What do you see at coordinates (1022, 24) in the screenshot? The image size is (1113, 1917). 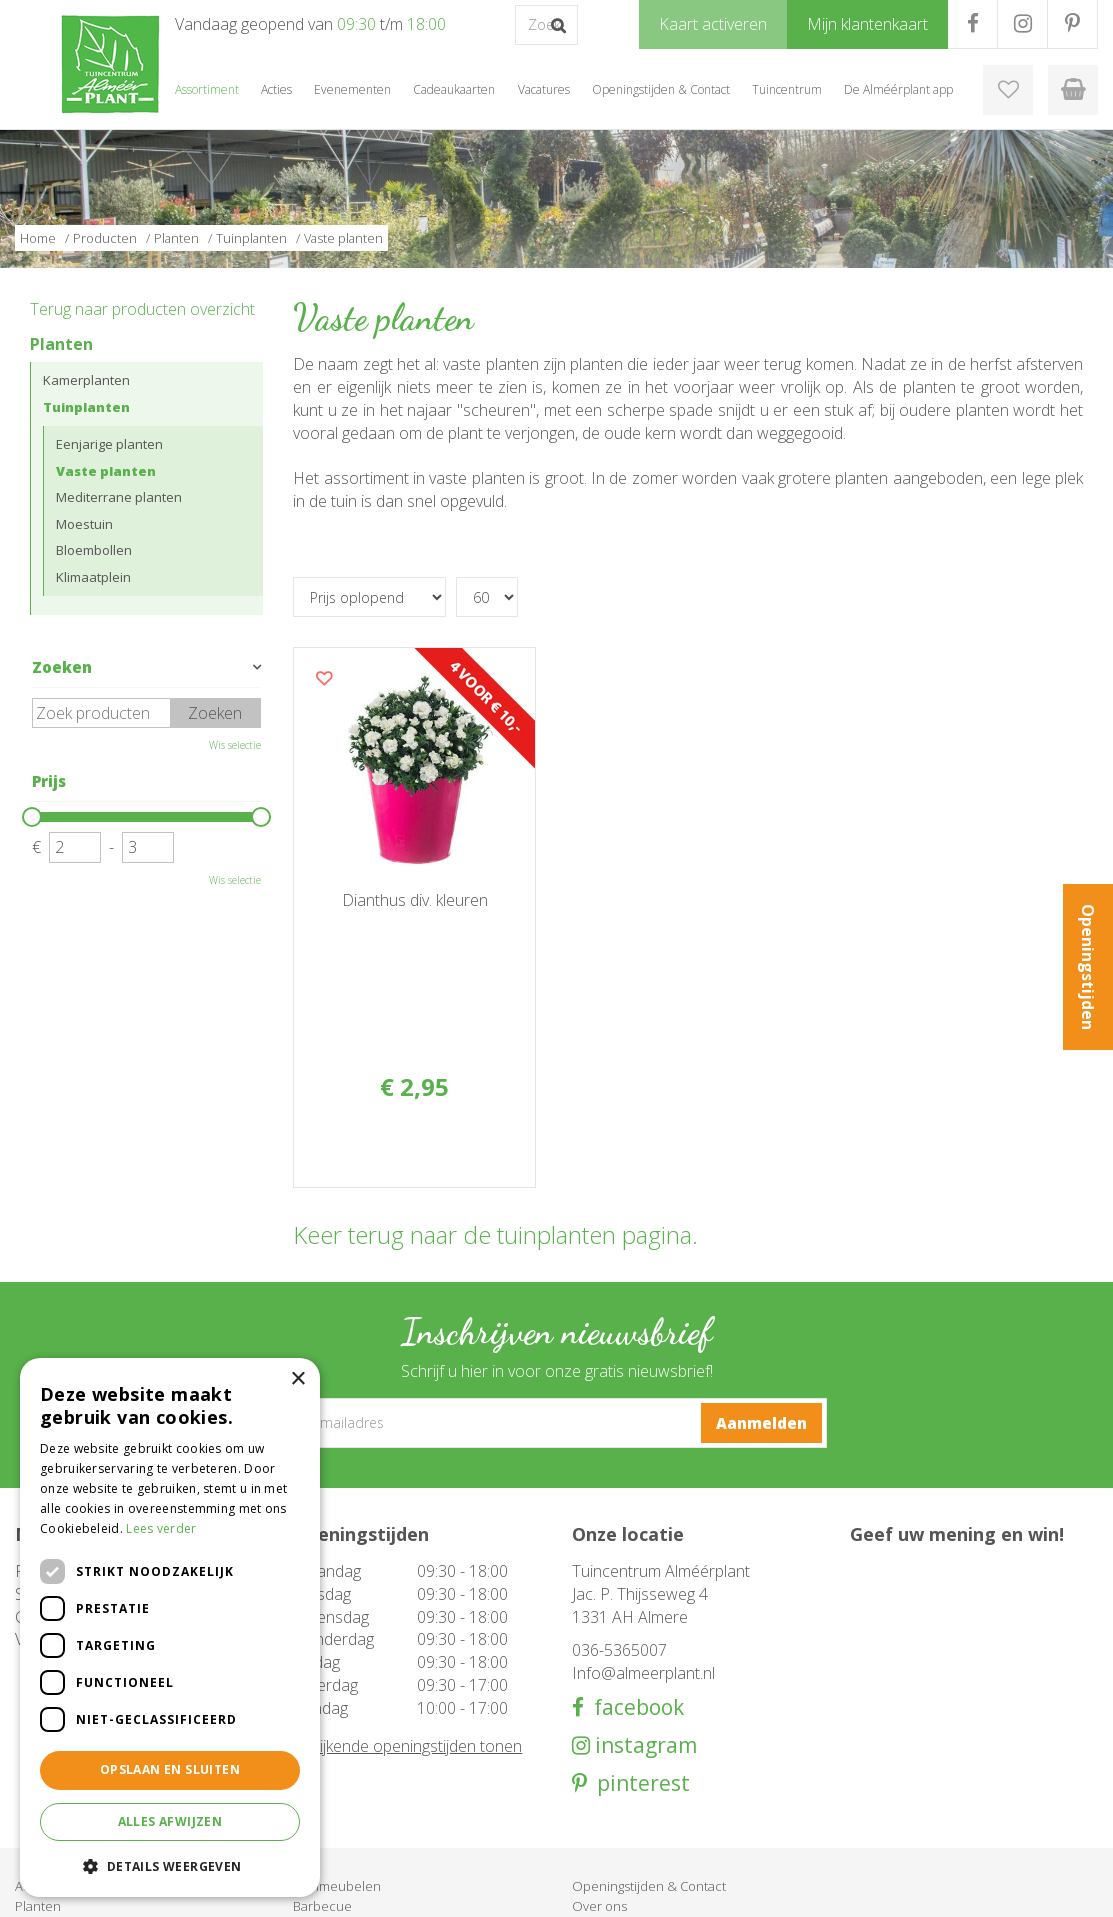 I see `IG` at bounding box center [1022, 24].